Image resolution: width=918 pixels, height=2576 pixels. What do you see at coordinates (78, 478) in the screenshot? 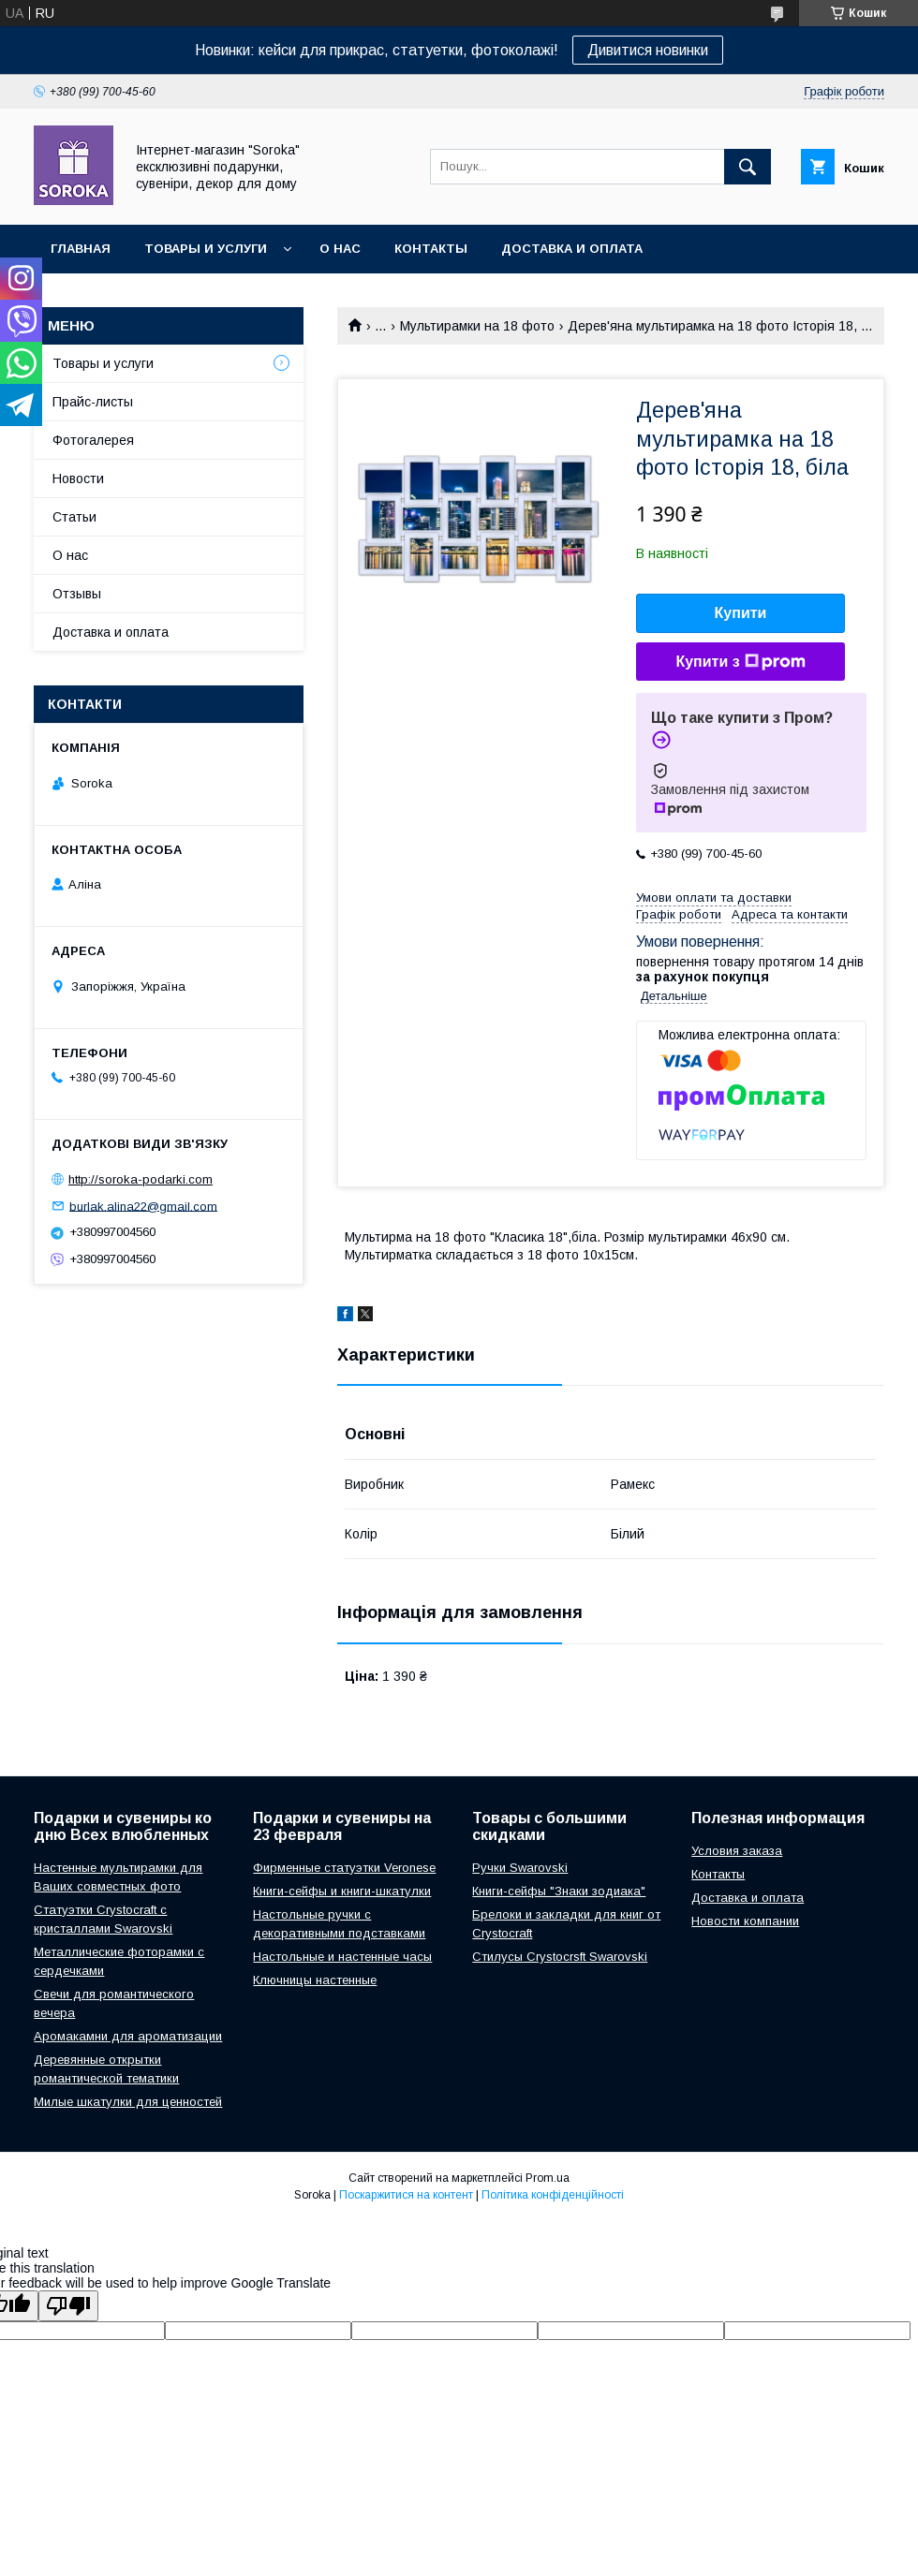
I see `Новости` at bounding box center [78, 478].